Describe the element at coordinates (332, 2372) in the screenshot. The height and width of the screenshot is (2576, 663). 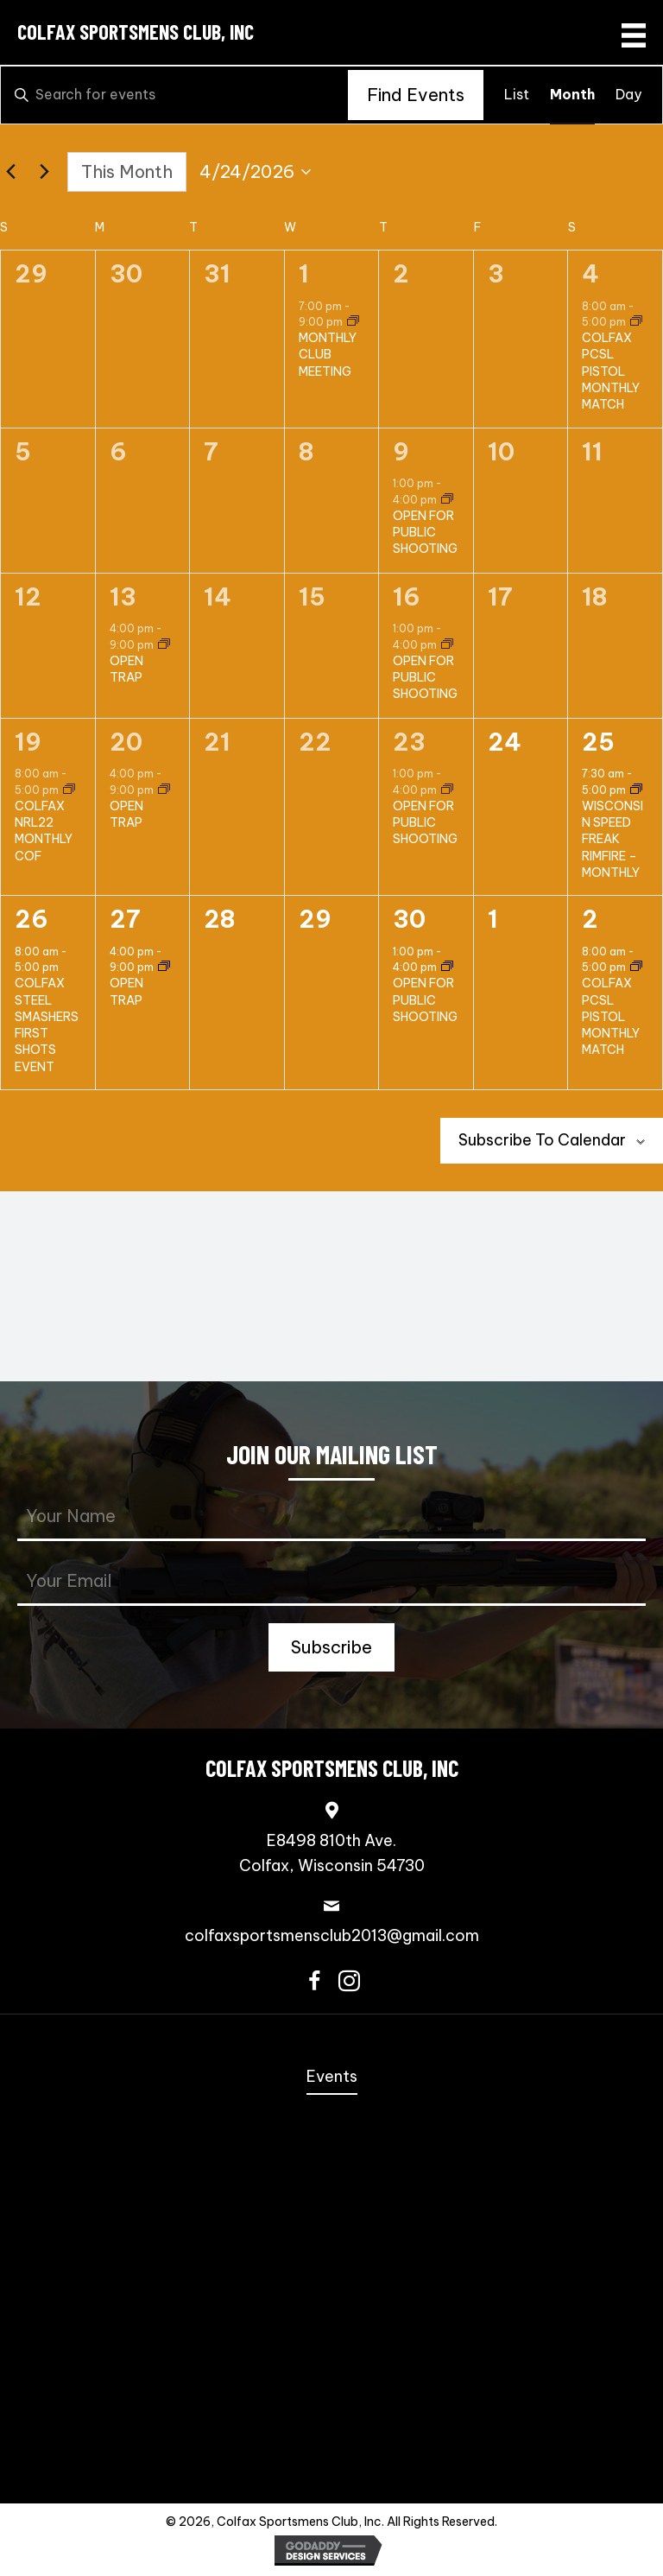
I see `Scholastic Action Shooting Team [menuitem]` at that location.